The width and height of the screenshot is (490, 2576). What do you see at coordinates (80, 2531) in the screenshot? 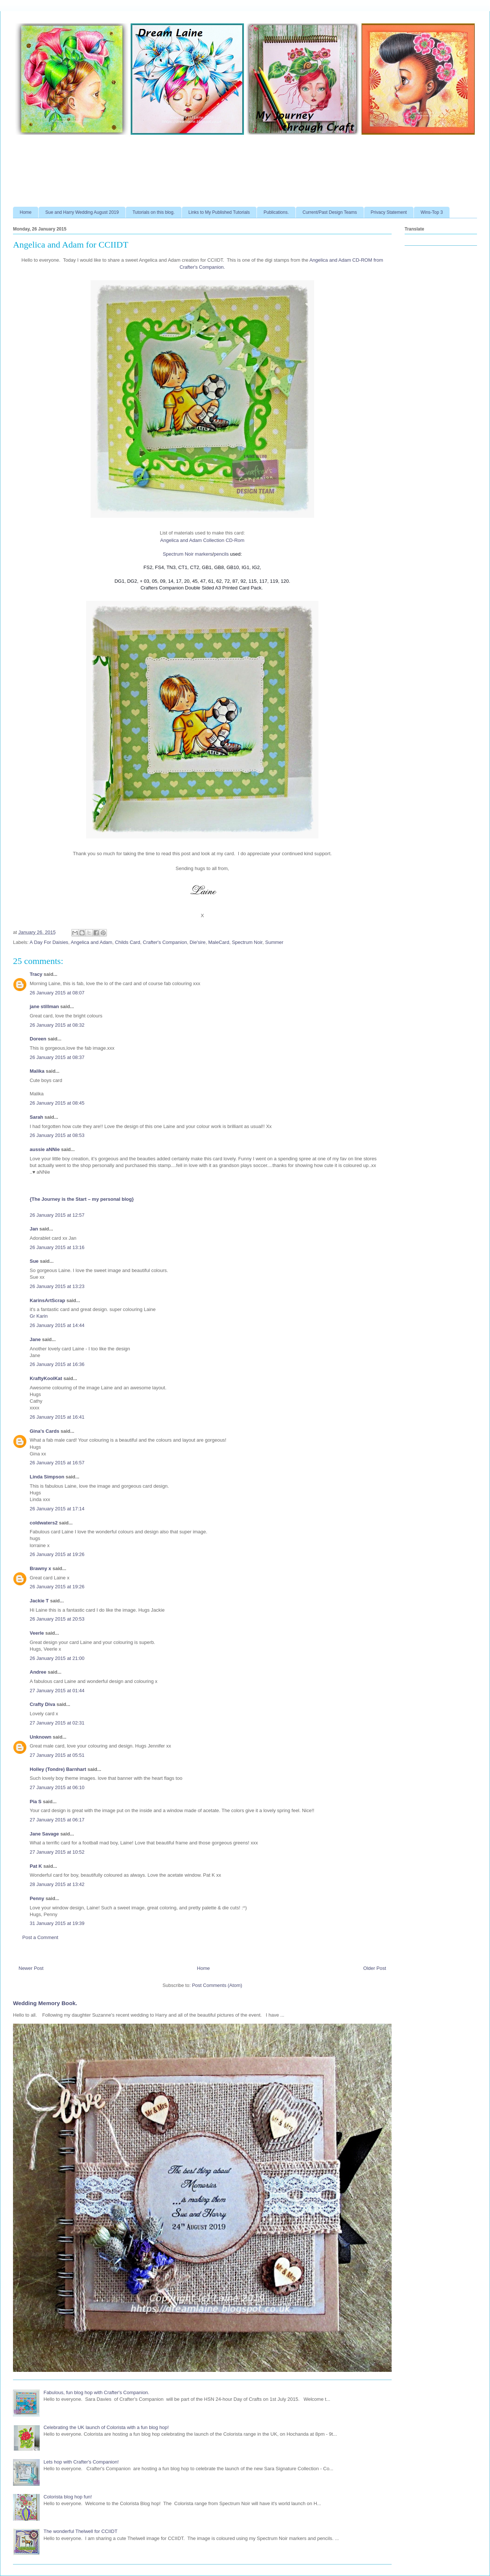
I see `The wonderful Thelwell for CCIIDT` at bounding box center [80, 2531].